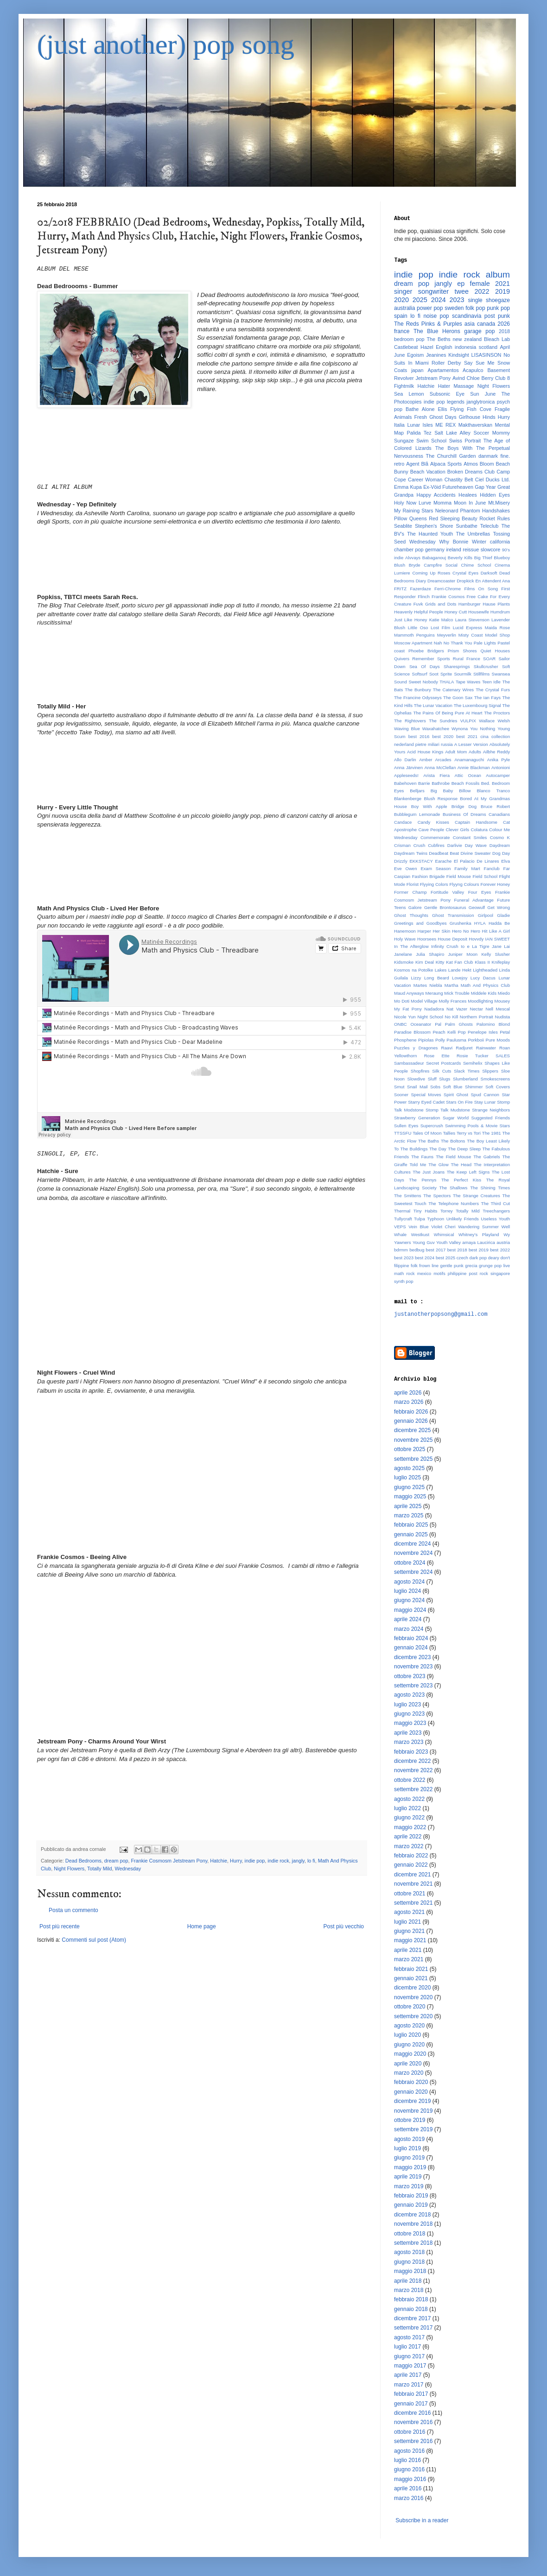 The height and width of the screenshot is (2576, 547). I want to click on Fresh, so click(420, 417).